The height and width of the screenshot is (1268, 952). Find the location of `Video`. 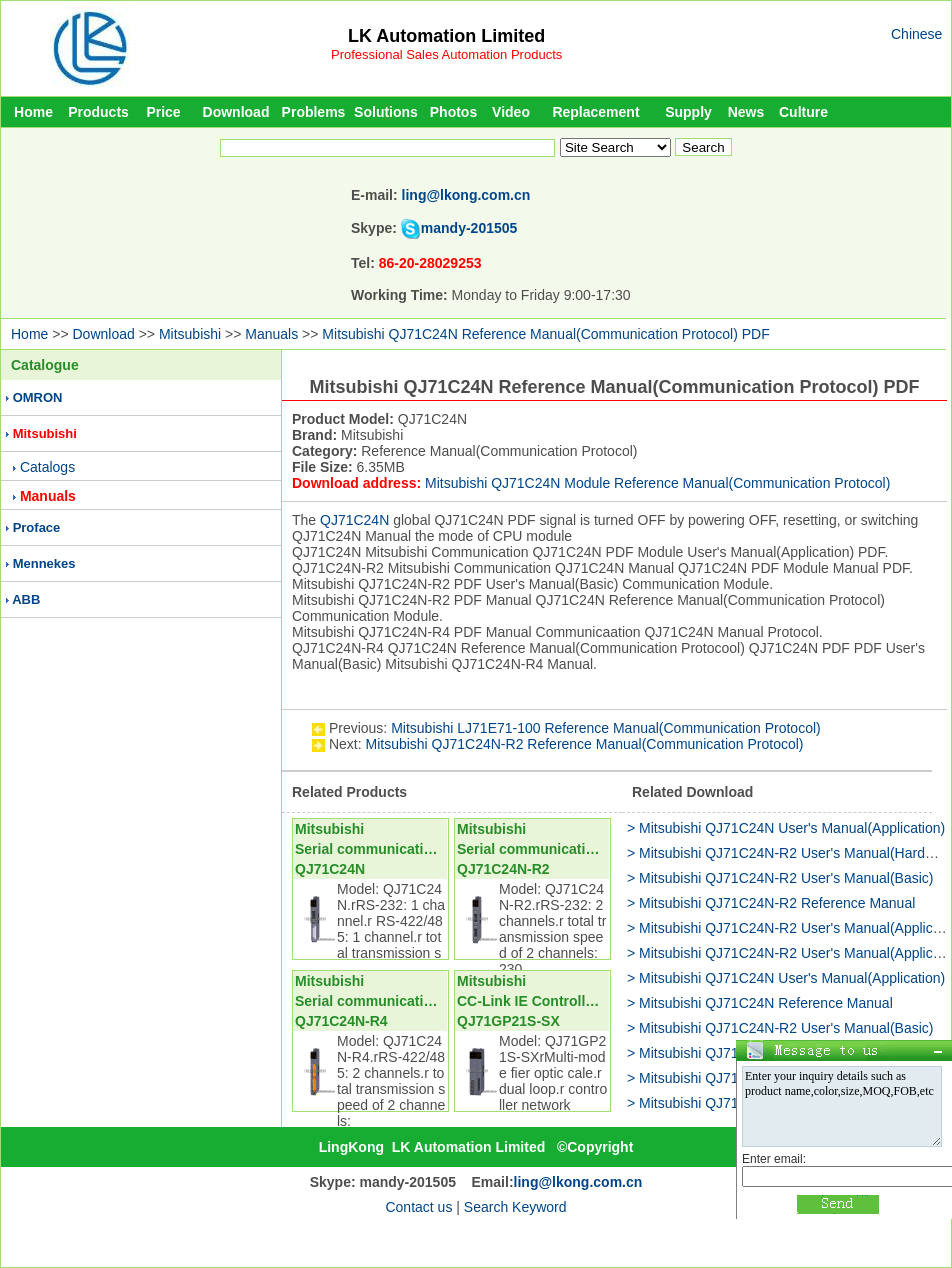

Video is located at coordinates (511, 112).